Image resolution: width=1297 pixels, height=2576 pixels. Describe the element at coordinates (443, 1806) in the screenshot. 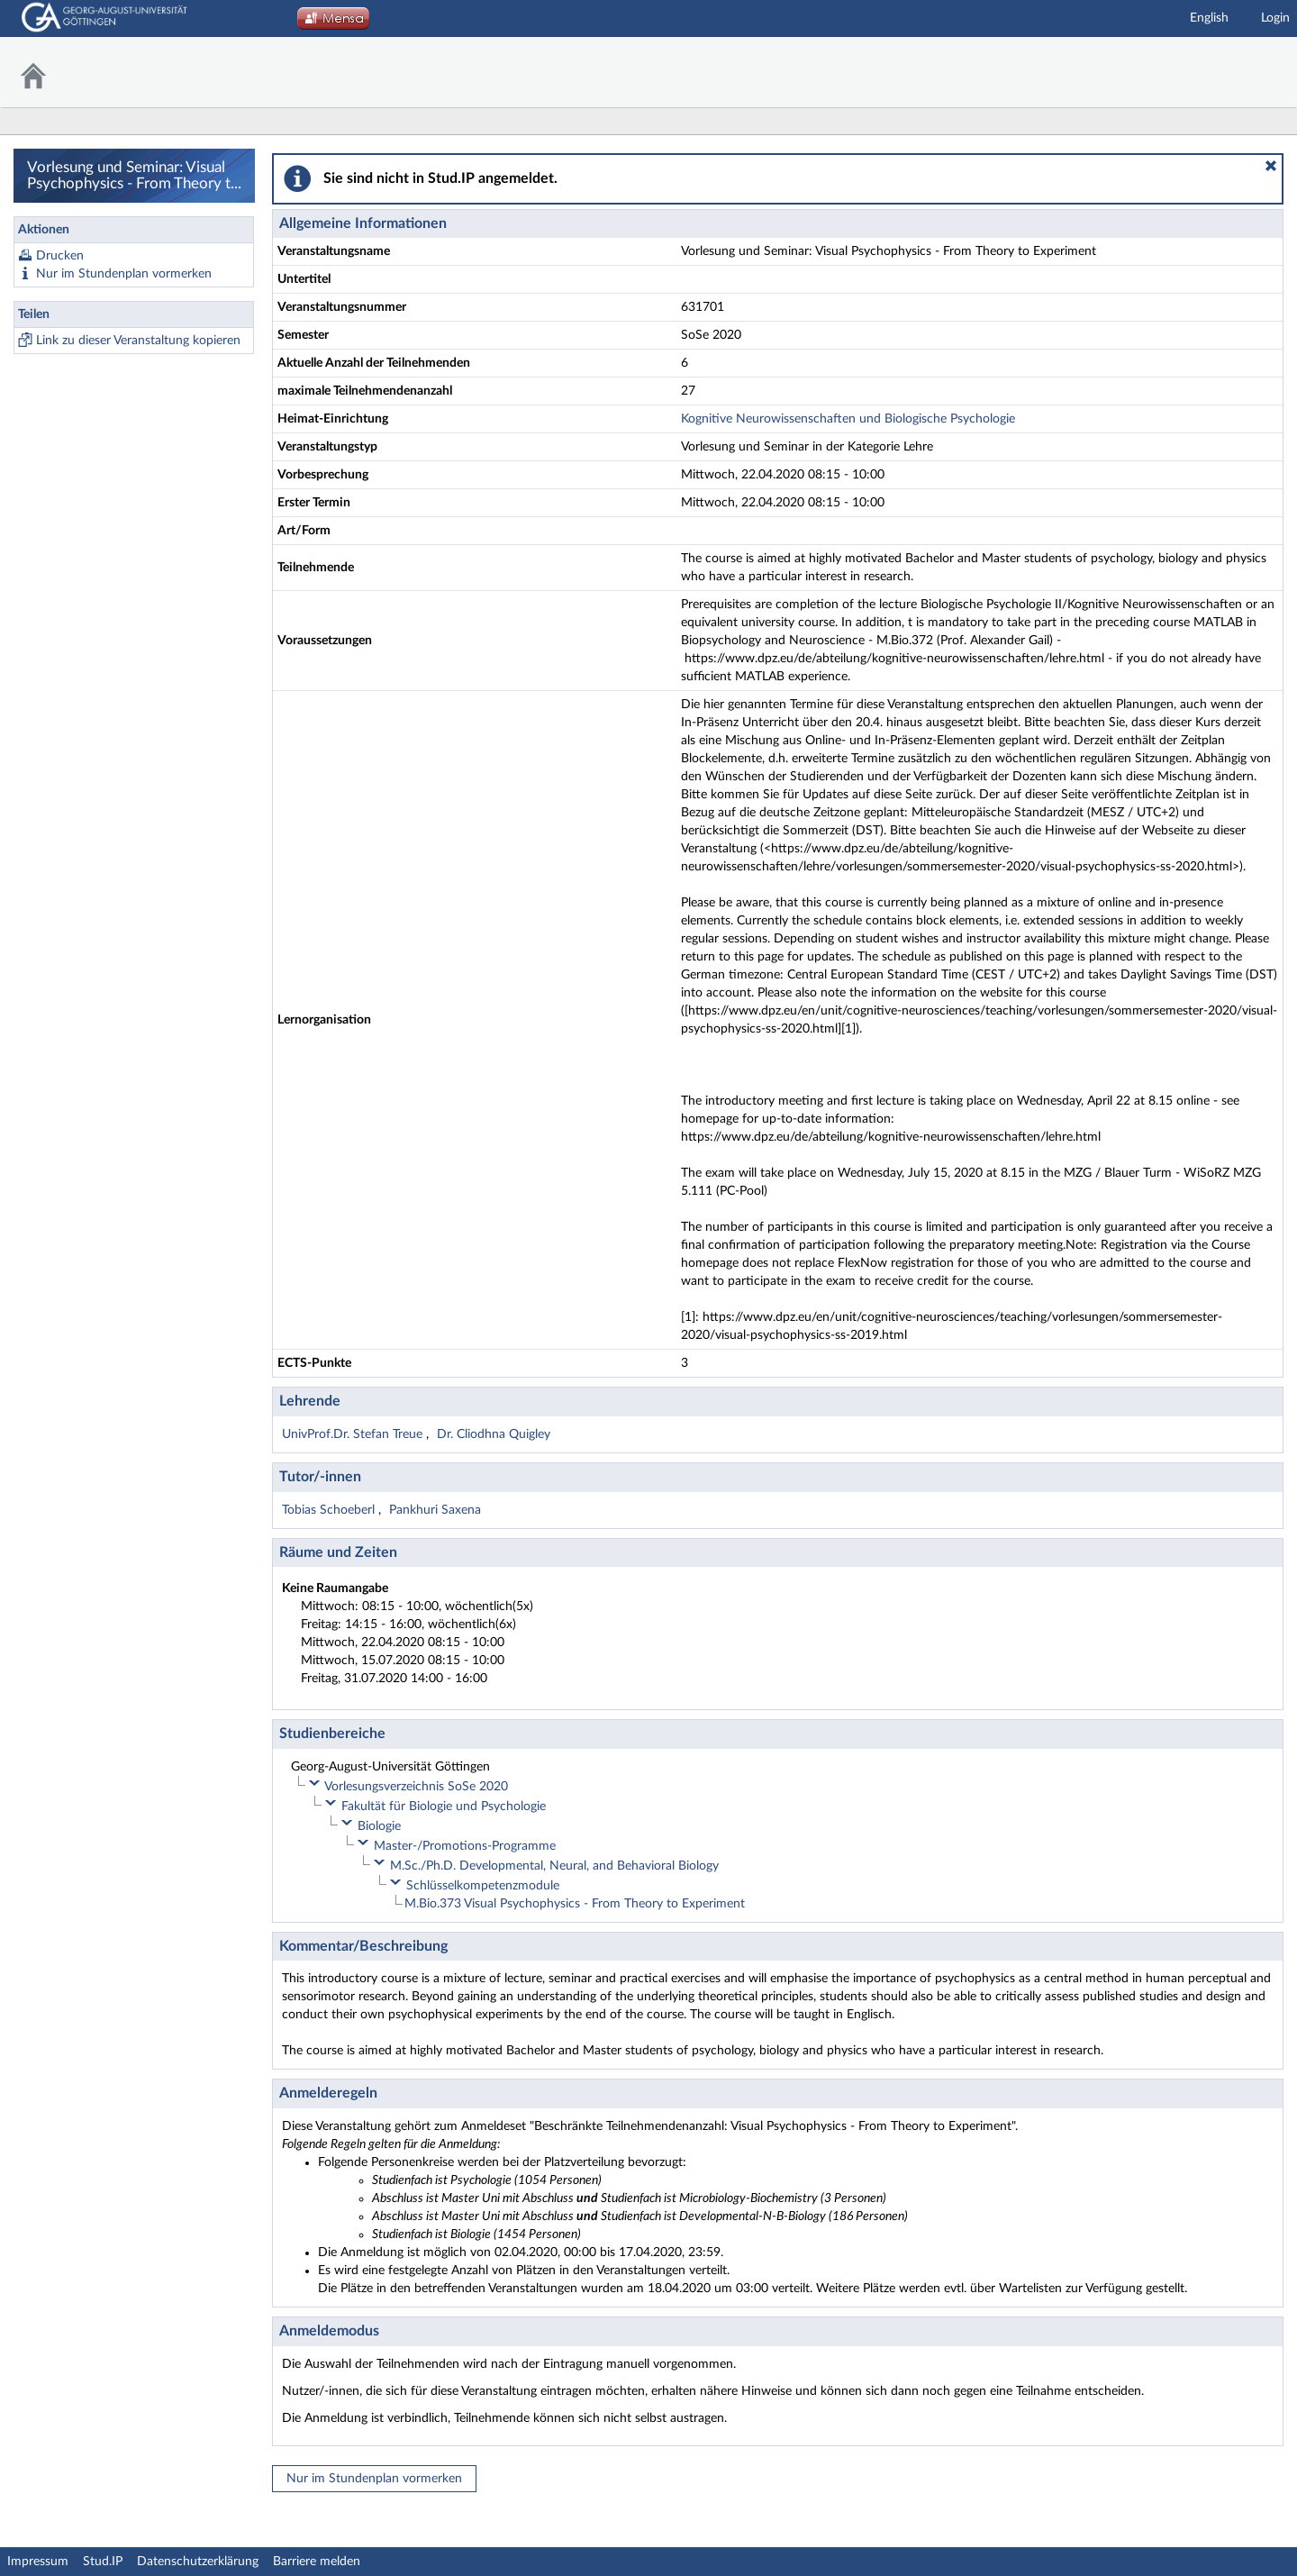

I see `Fakultät für Biologie und Psychologie` at that location.